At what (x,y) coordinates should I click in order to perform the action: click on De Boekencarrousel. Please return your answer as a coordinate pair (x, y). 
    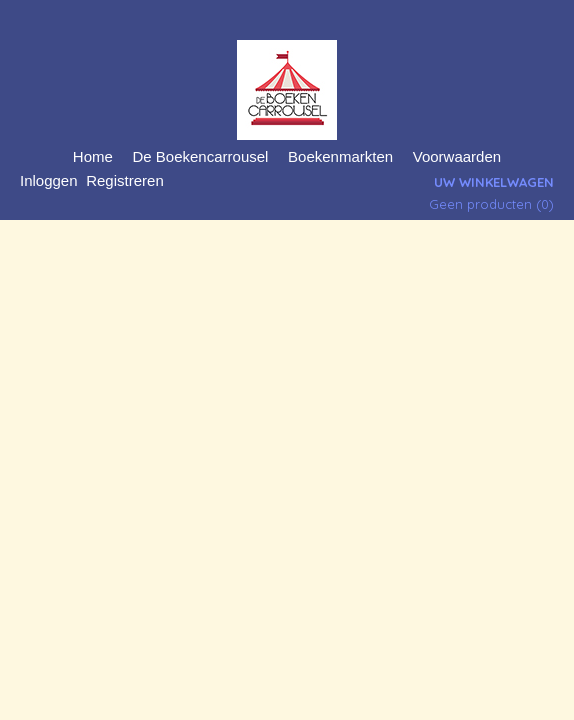
    Looking at the image, I should click on (201, 156).